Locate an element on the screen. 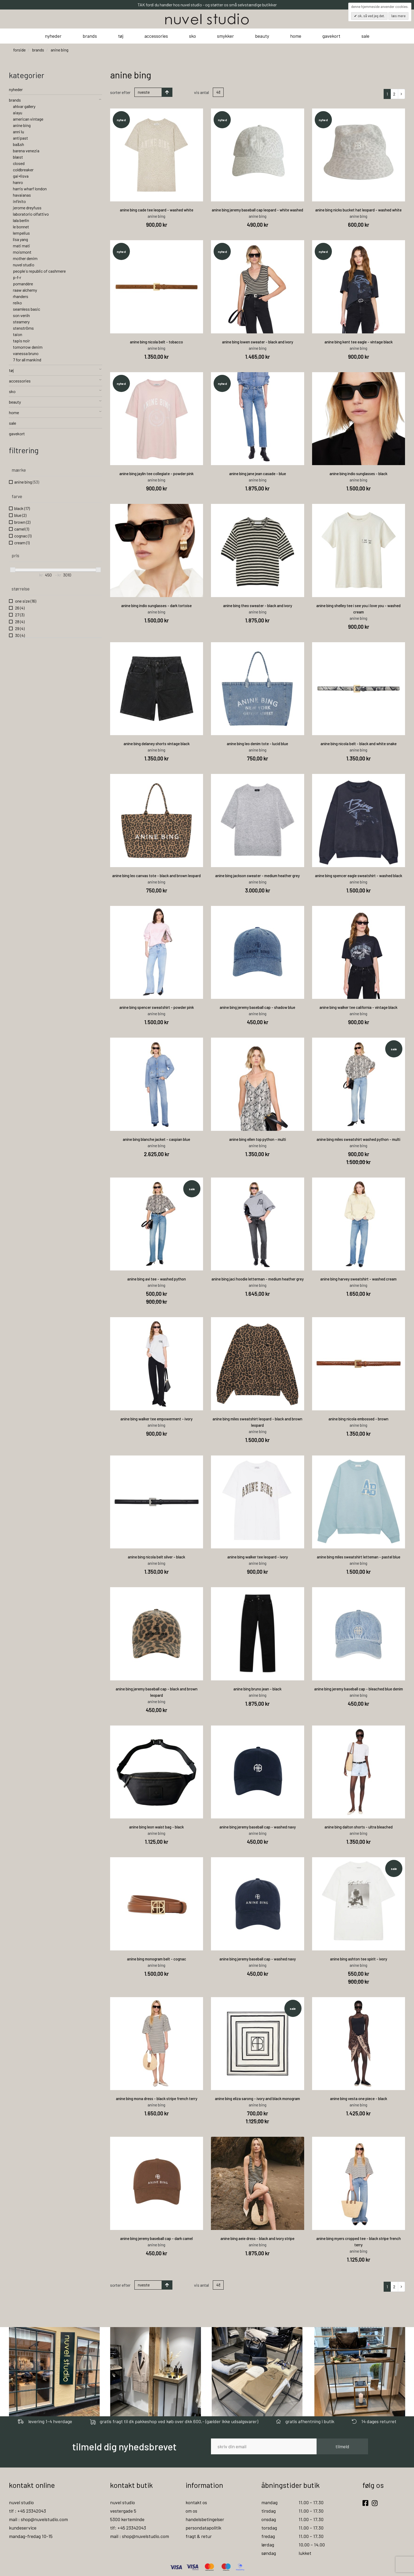 This screenshot has width=414, height=2576. anine bing lowen sweater - black and ivory is located at coordinates (257, 341).